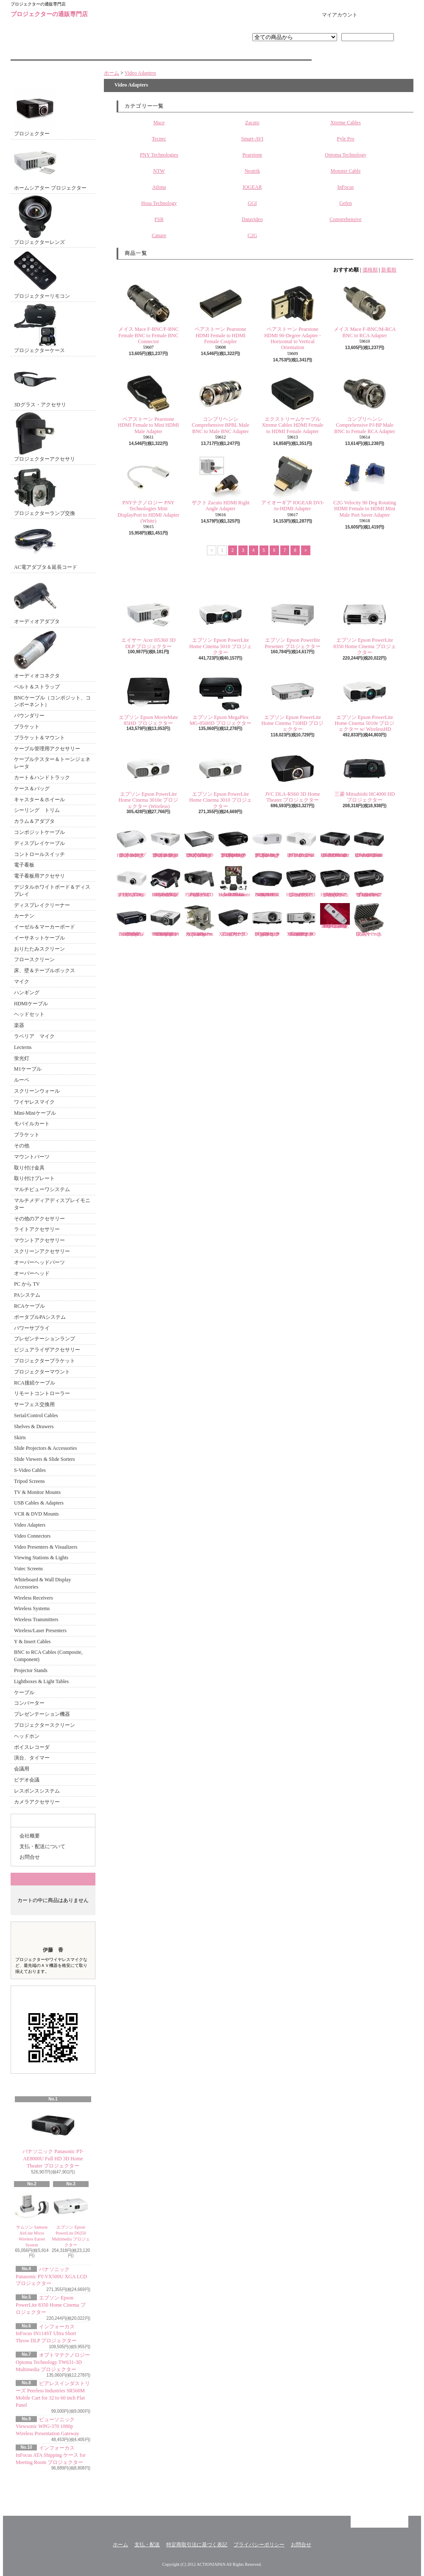 The width and height of the screenshot is (424, 2576). Describe the element at coordinates (147, 2545) in the screenshot. I see `支払・配送` at that location.